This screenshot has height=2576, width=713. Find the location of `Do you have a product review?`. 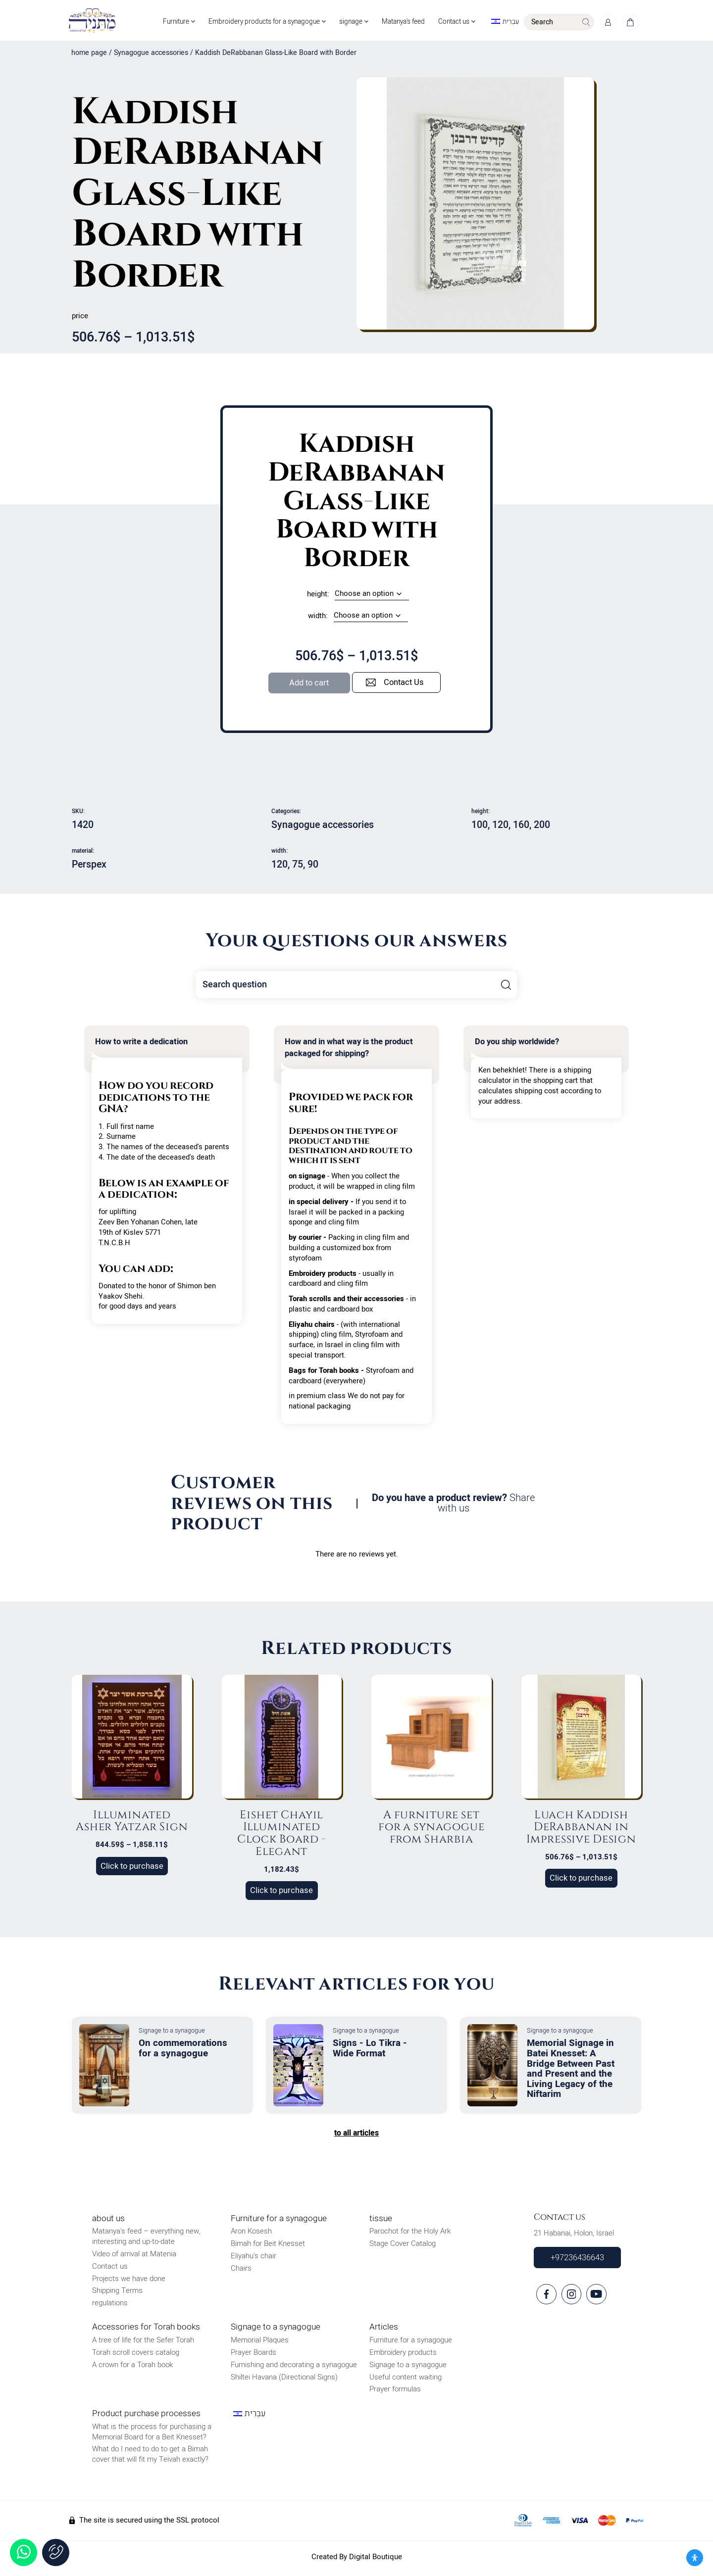

Do you have a product review? is located at coordinates (453, 1506).